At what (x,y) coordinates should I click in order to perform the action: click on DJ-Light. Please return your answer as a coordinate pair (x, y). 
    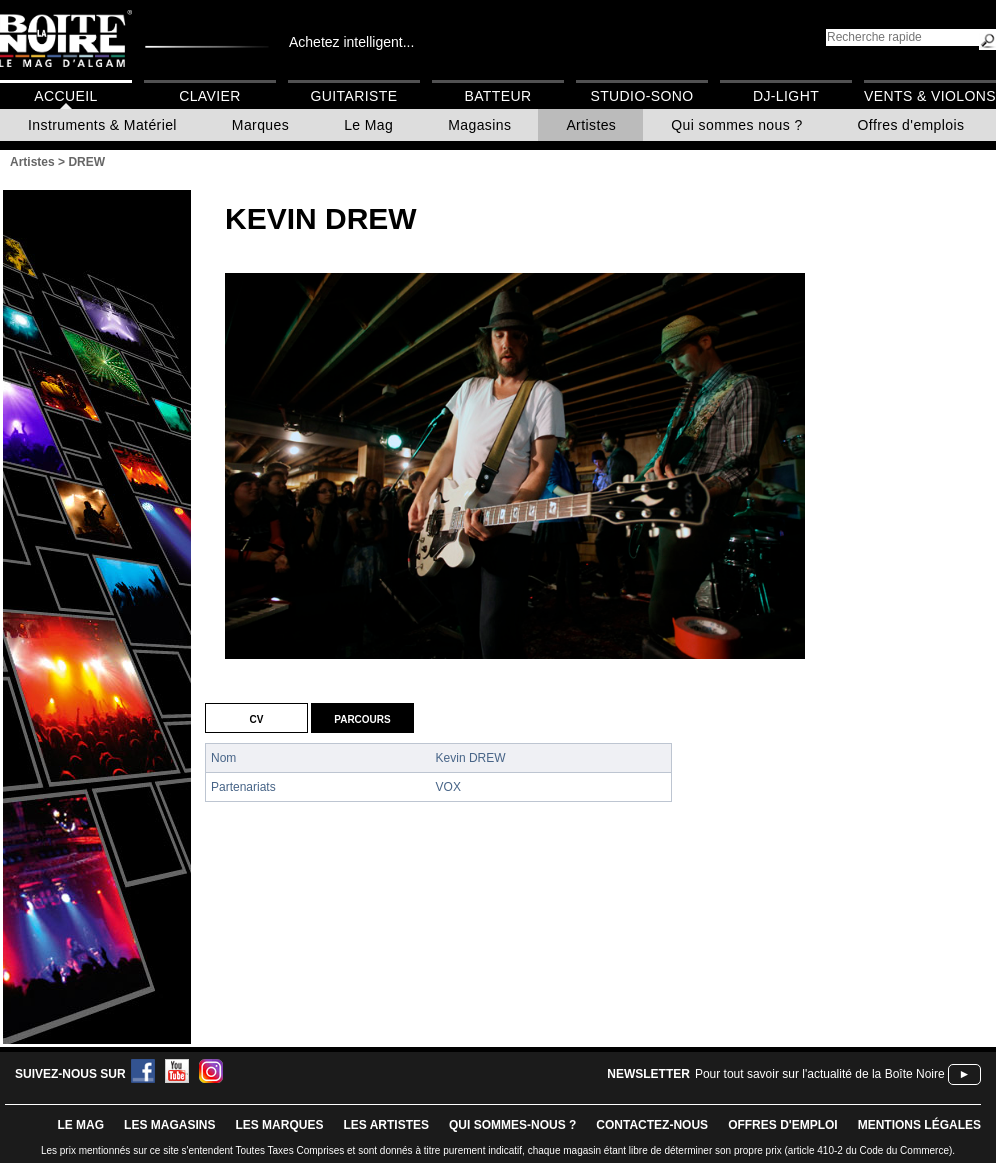
    Looking at the image, I should click on (786, 96).